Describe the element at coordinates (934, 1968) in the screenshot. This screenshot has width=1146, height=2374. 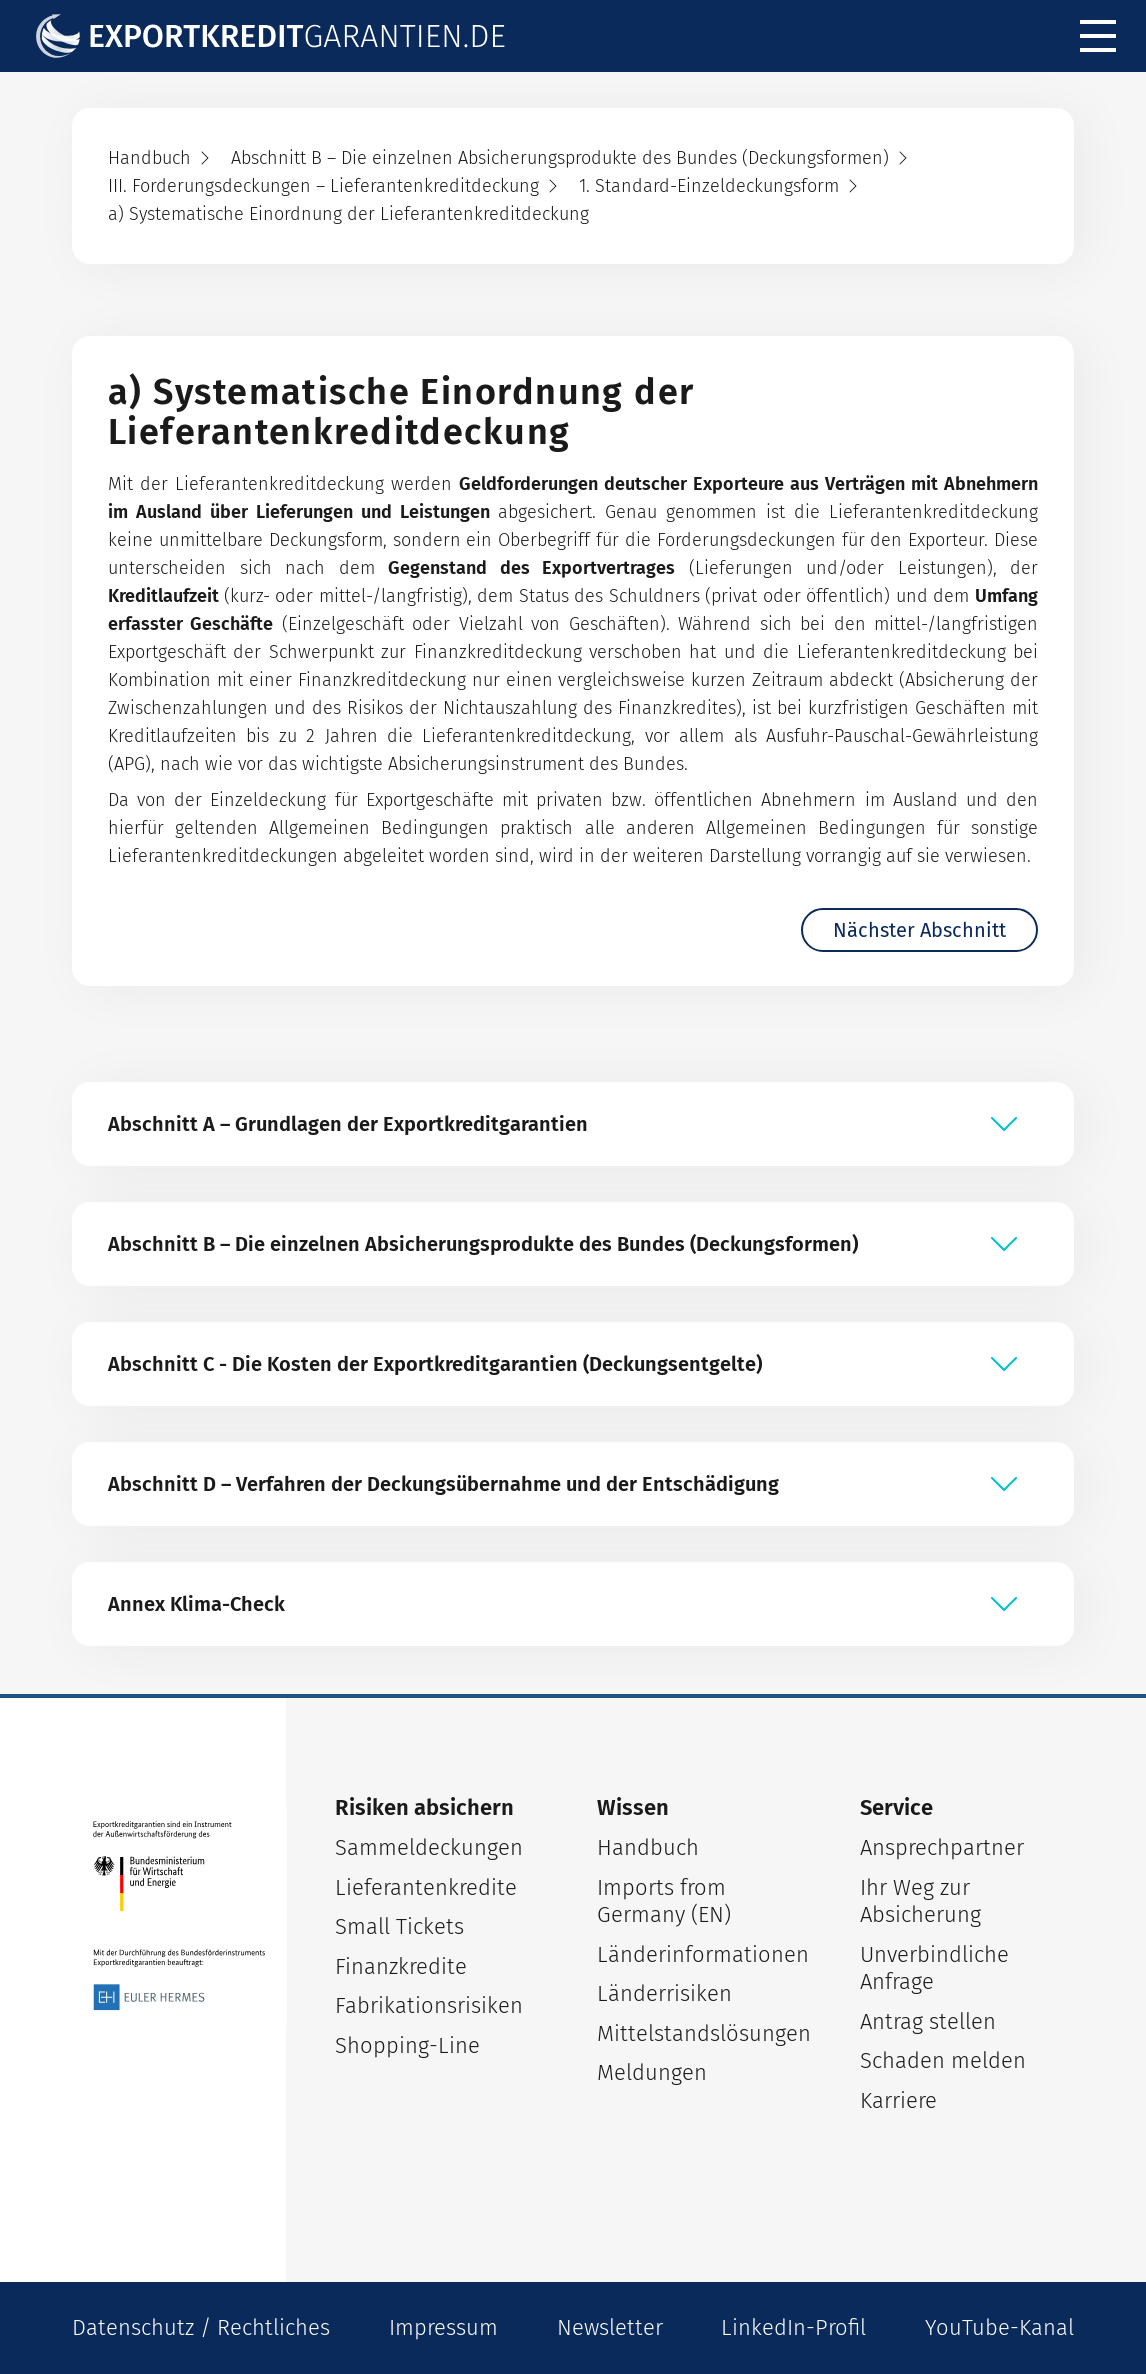
I see `Unverbindliche Anfrage` at that location.